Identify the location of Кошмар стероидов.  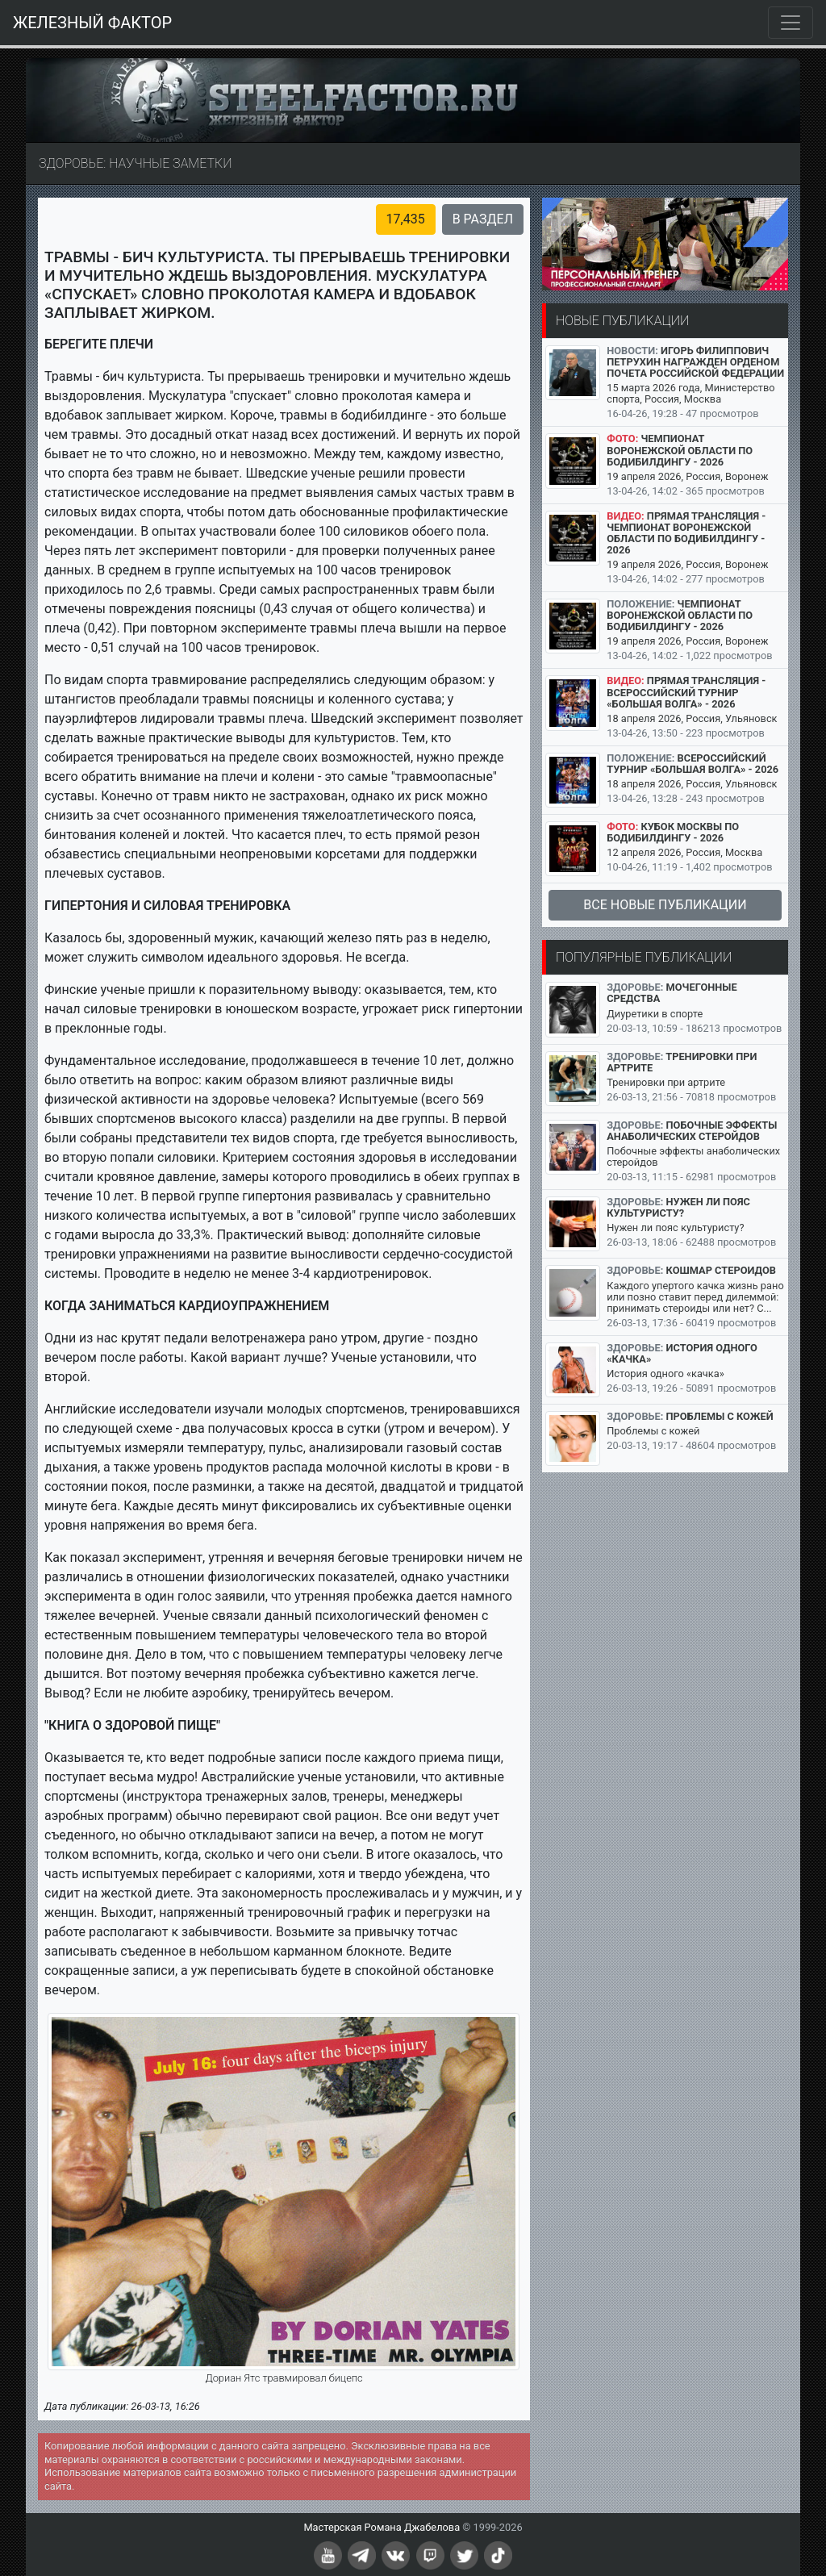
(721, 1270).